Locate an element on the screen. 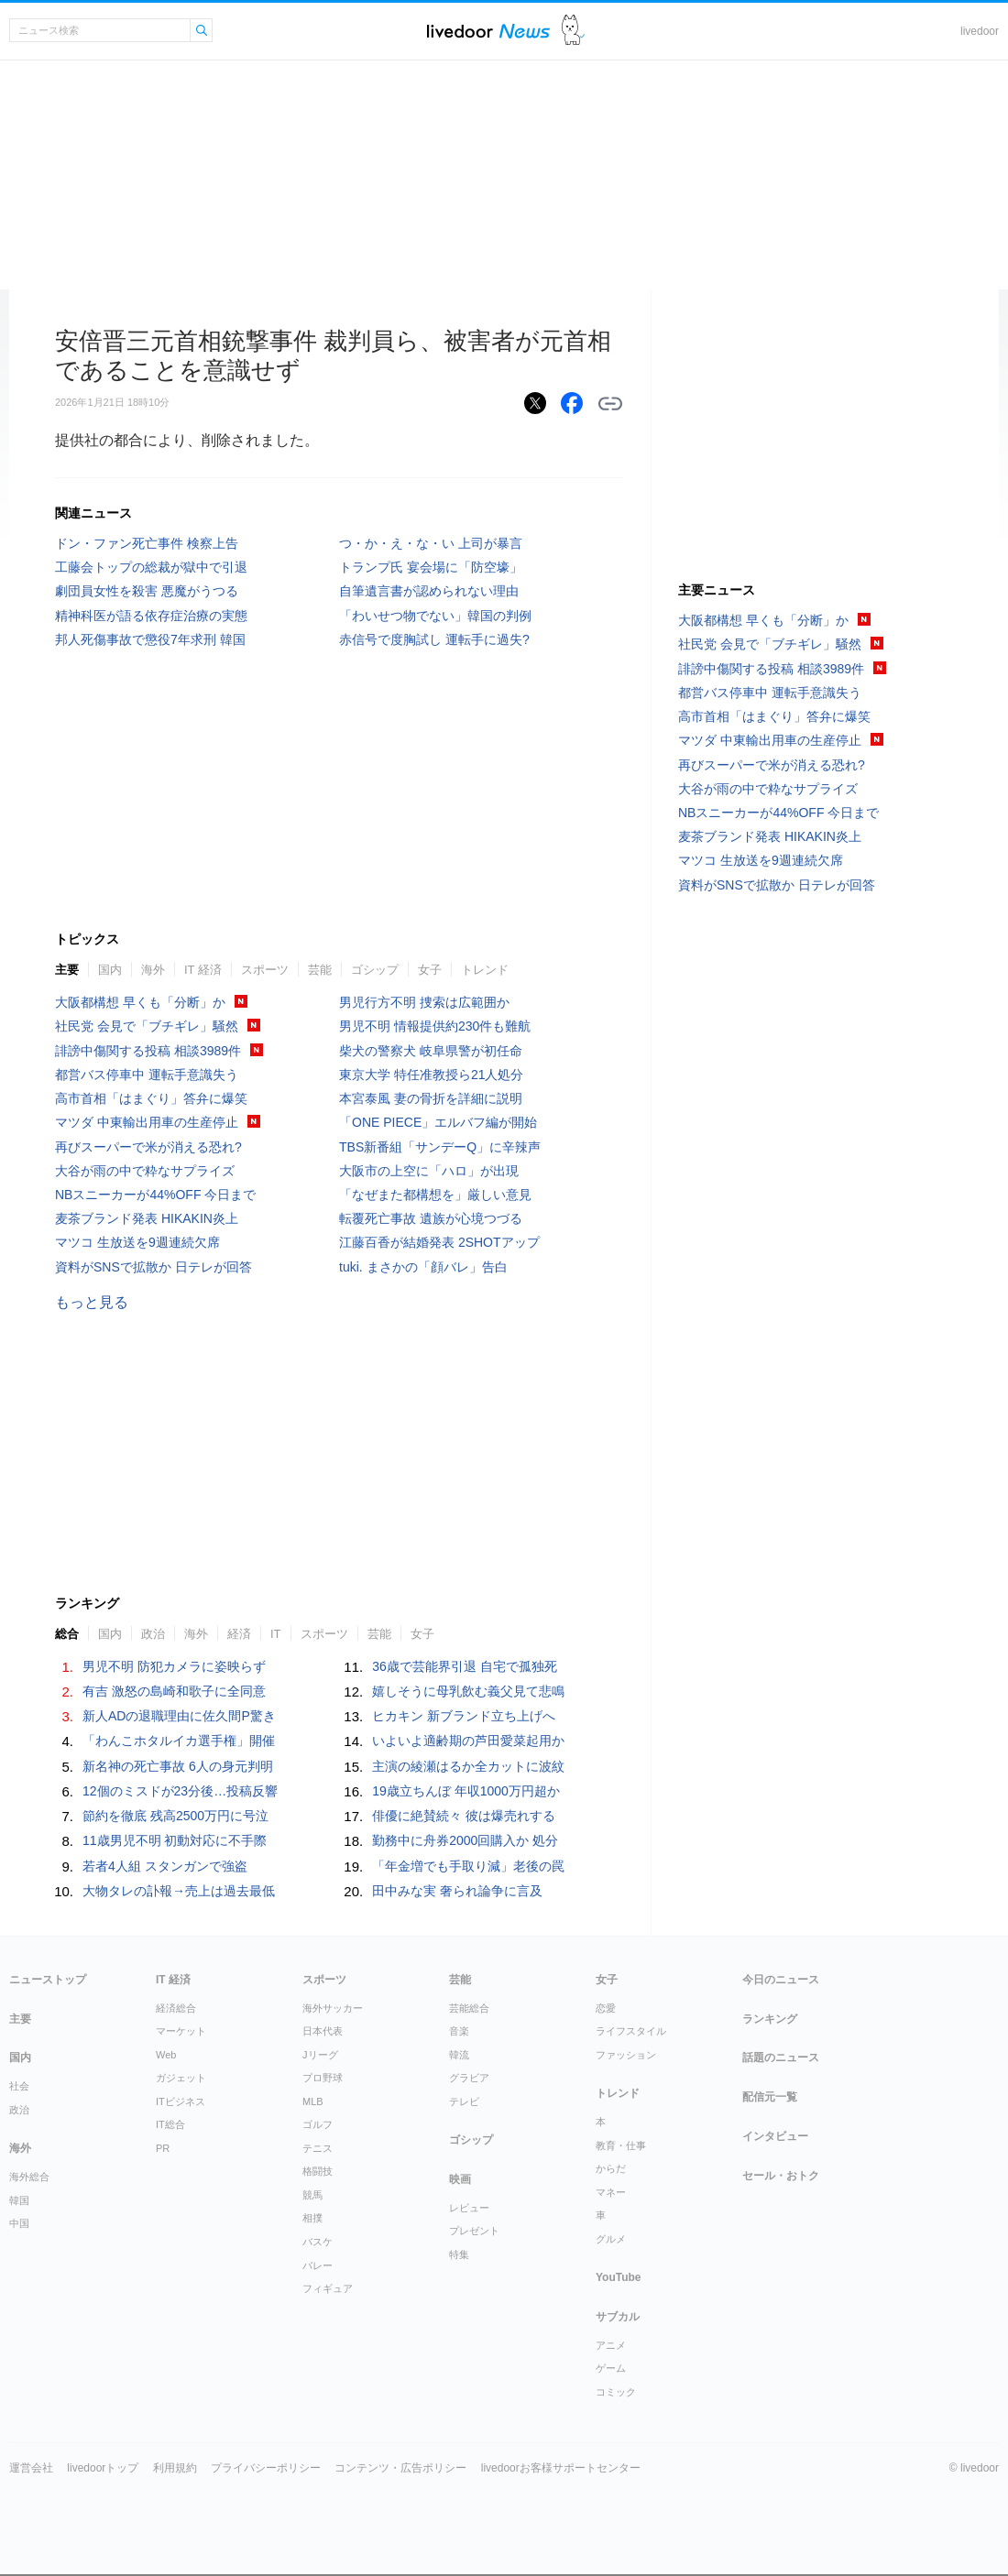 This screenshot has width=1008, height=2576. 芸能 is located at coordinates (320, 970).